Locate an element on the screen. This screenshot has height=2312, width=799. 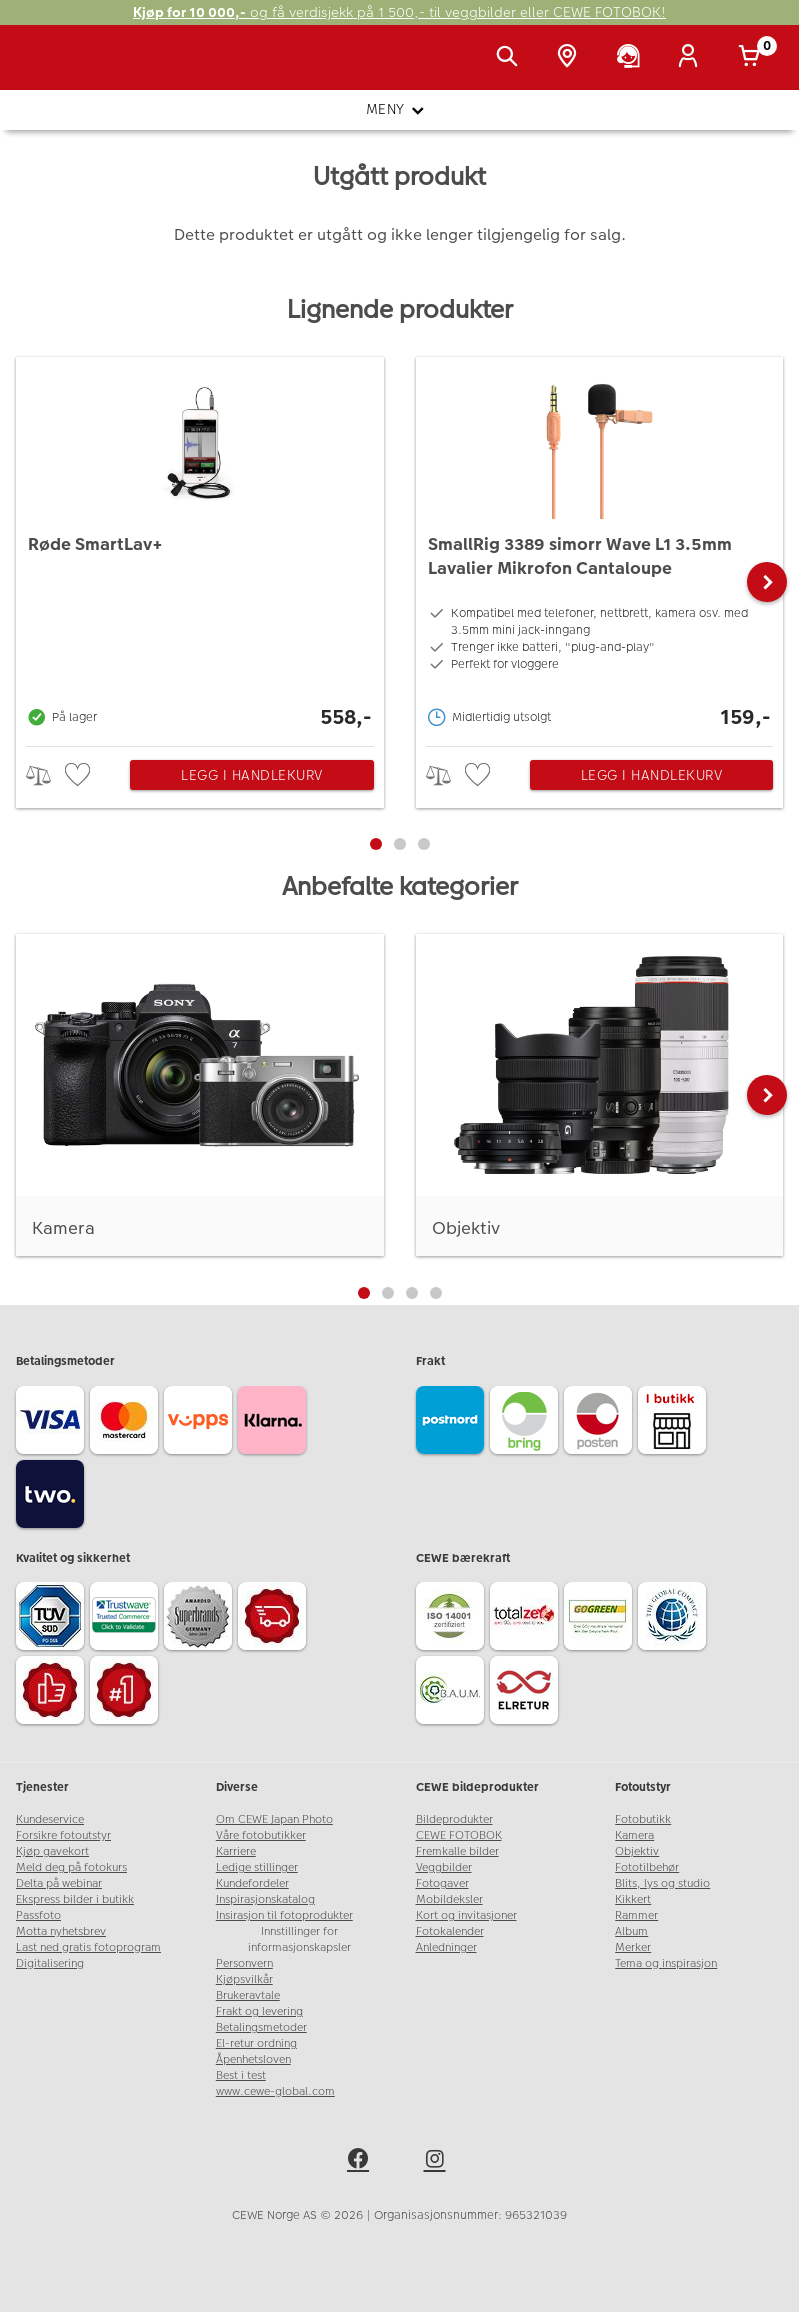
[SmallRig 3389 simorr Wave L1 3.5mm Lavalier Mikrofon Cantaloupe] is located at coordinates (600, 546).